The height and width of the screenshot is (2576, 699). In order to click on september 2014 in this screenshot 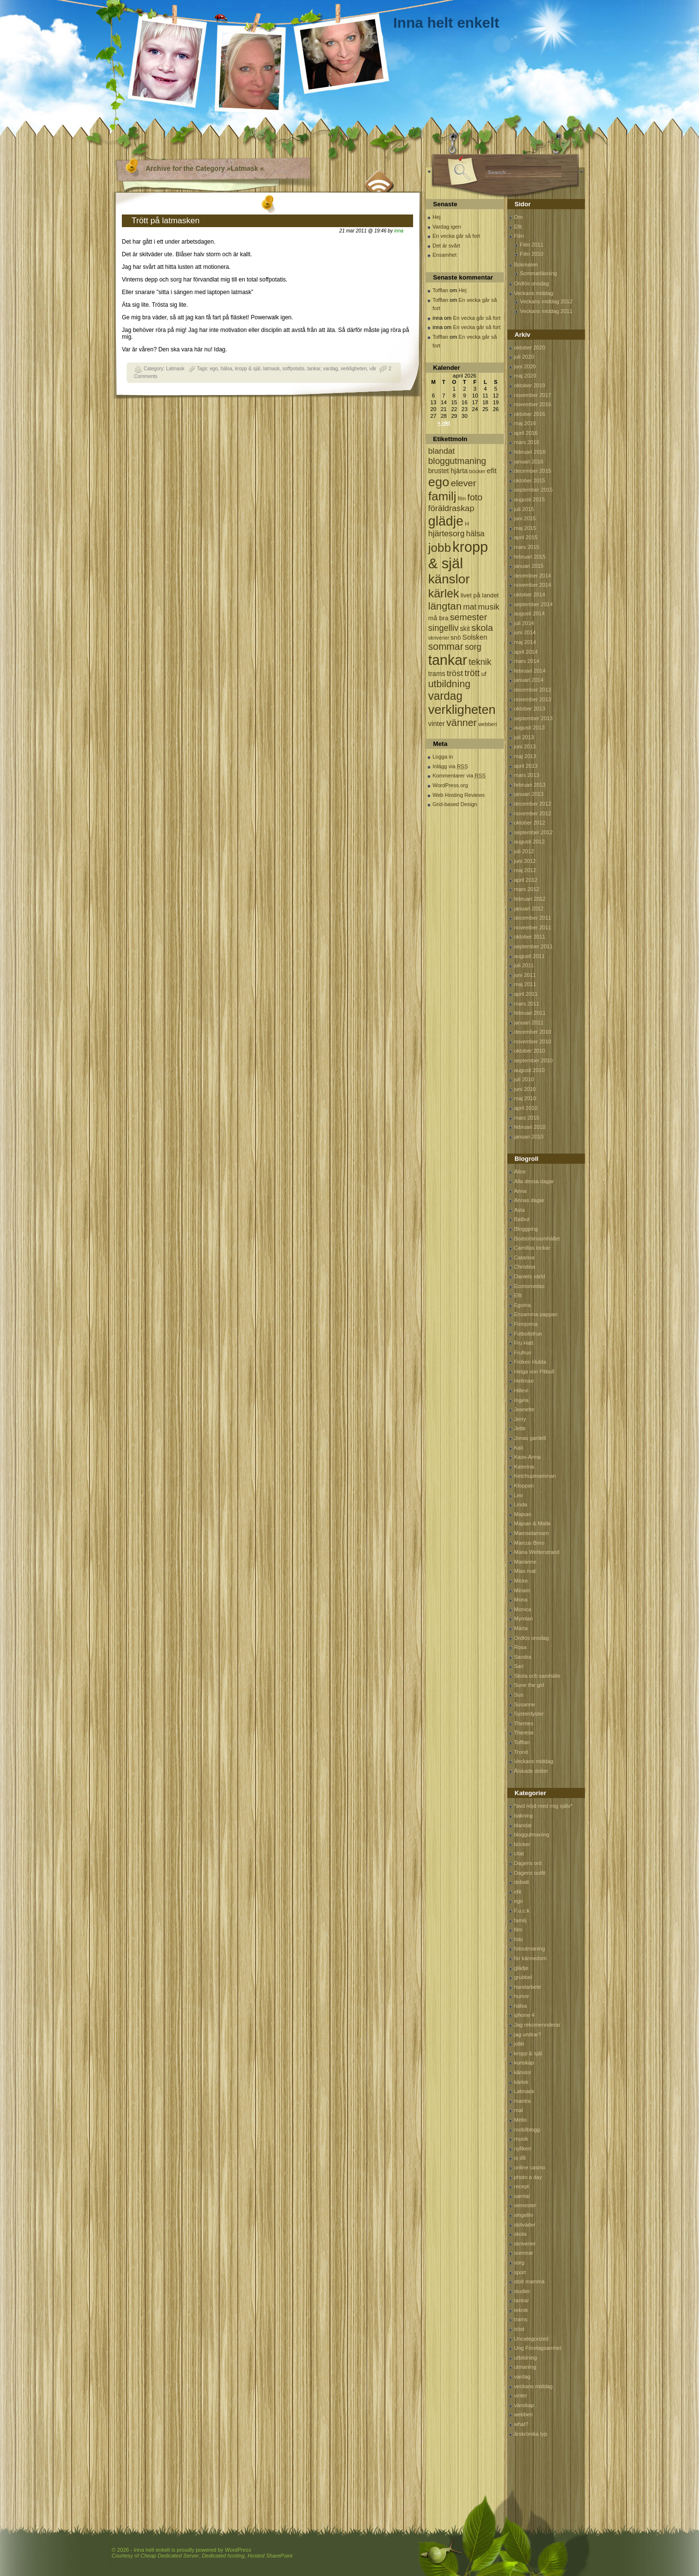, I will do `click(533, 604)`.